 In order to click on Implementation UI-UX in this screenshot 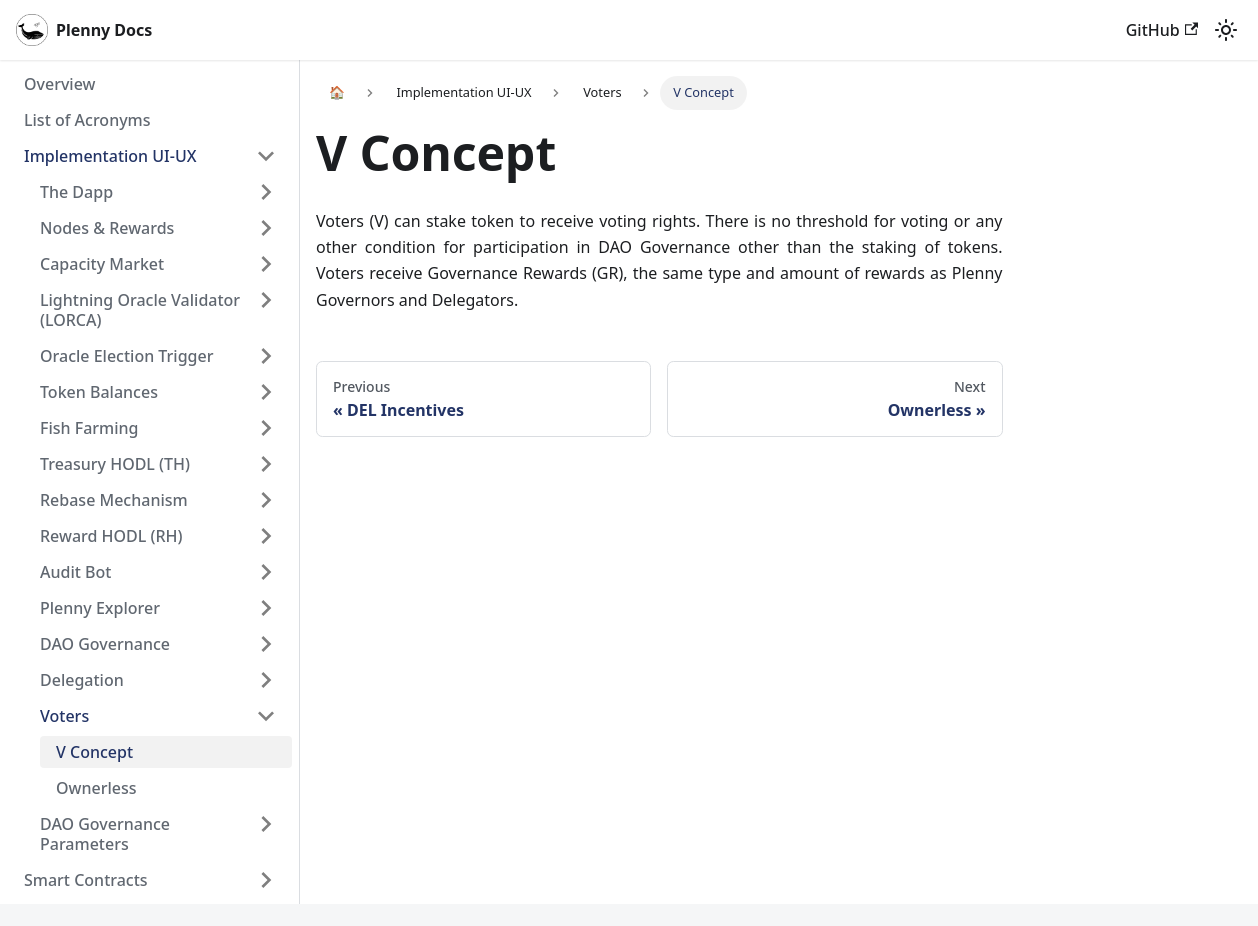, I will do `click(110, 156)`.